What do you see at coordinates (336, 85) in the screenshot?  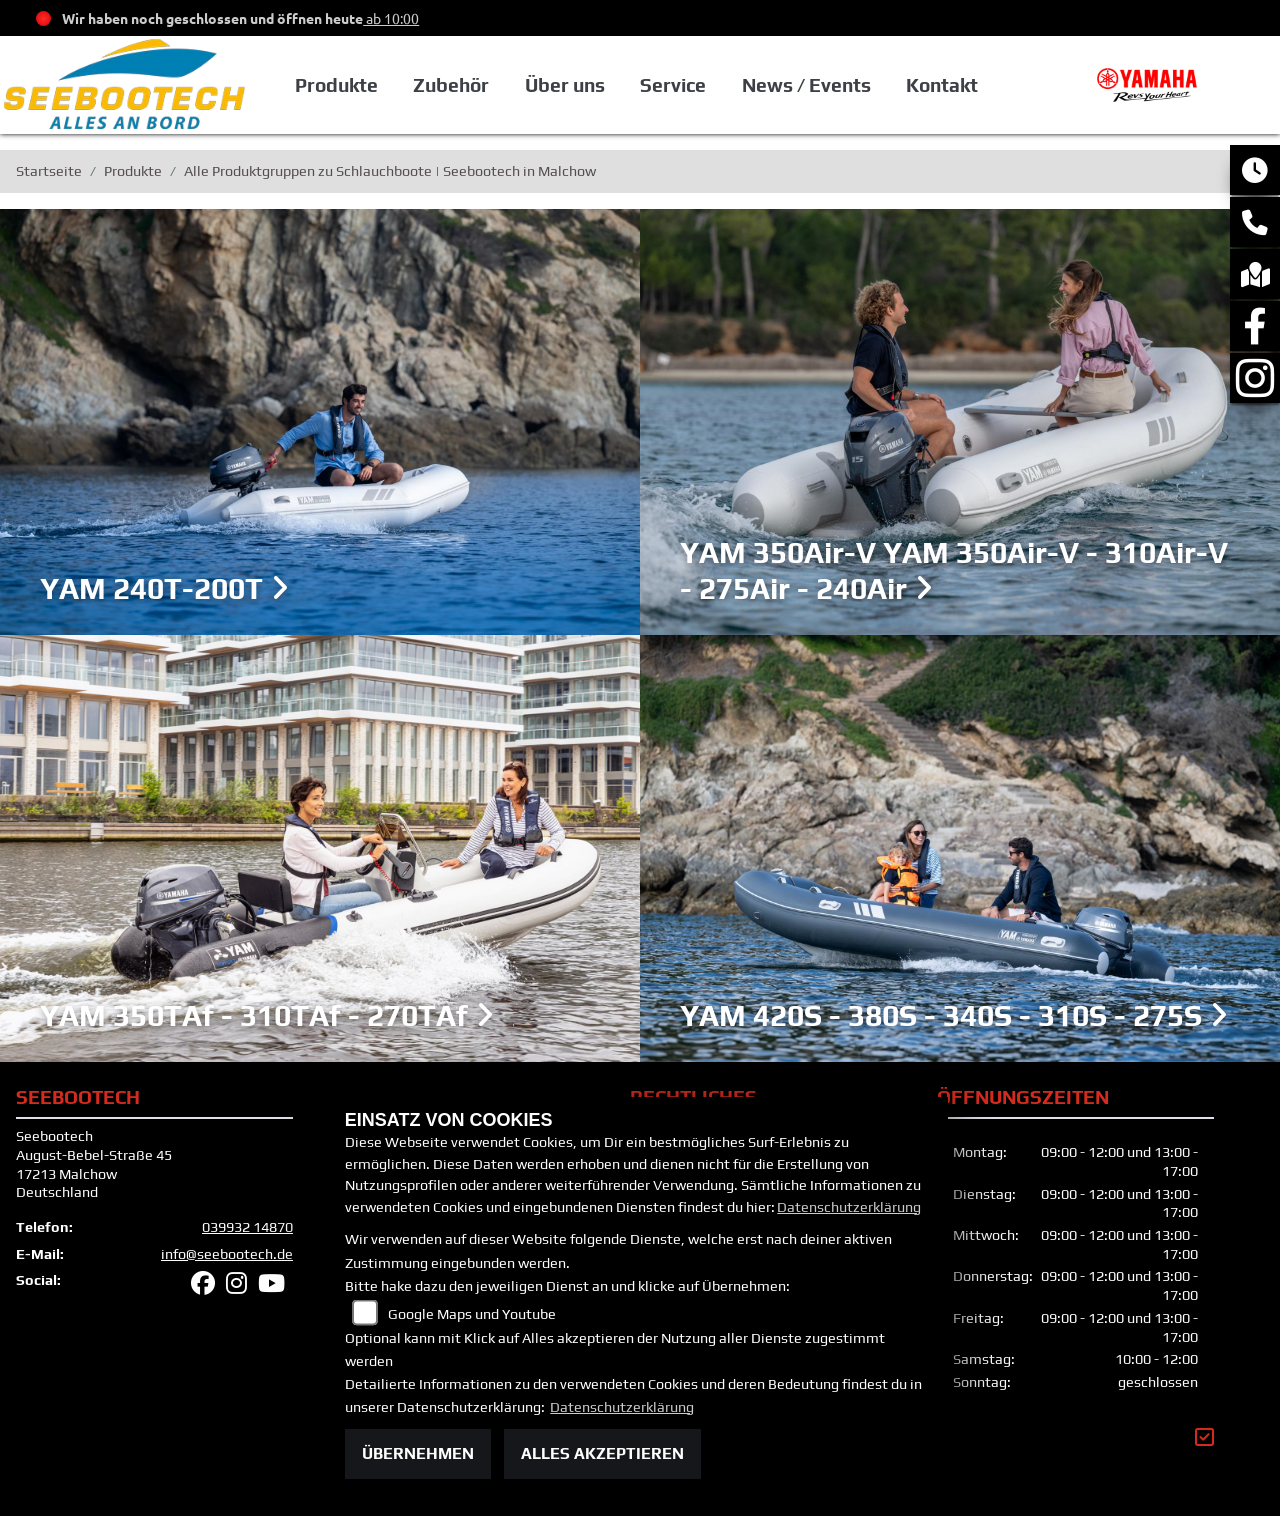 I see `Produkte [button]` at bounding box center [336, 85].